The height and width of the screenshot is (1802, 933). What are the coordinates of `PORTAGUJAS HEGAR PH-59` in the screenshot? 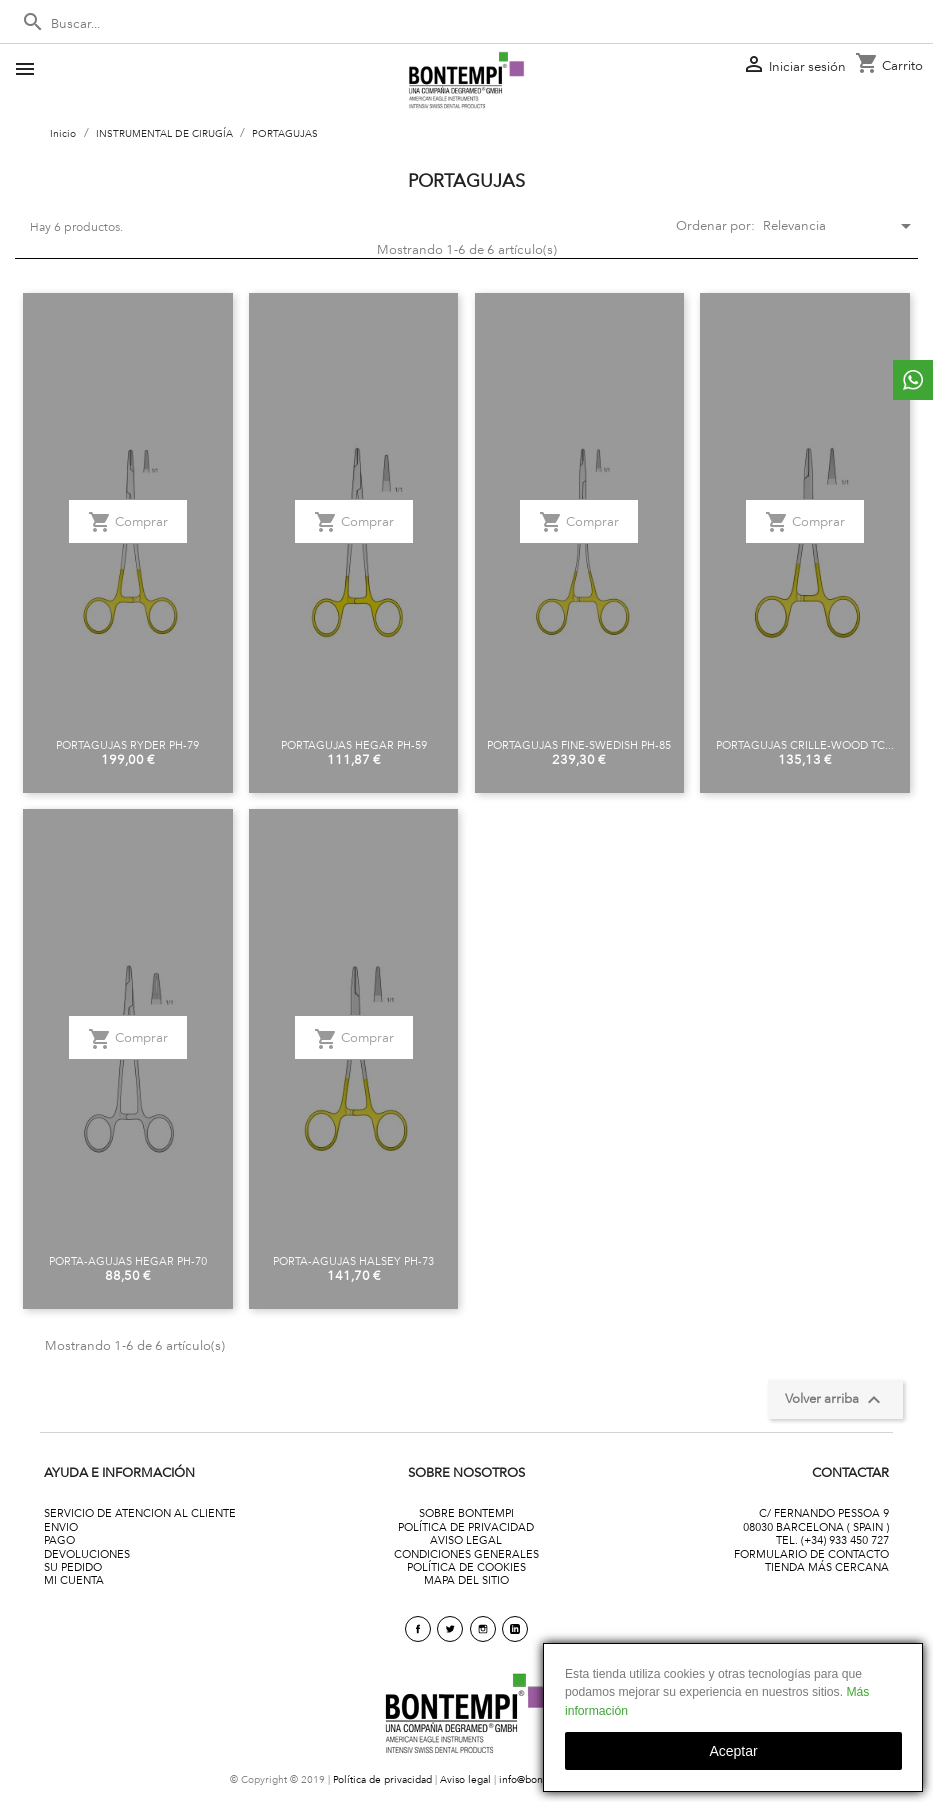 It's located at (354, 745).